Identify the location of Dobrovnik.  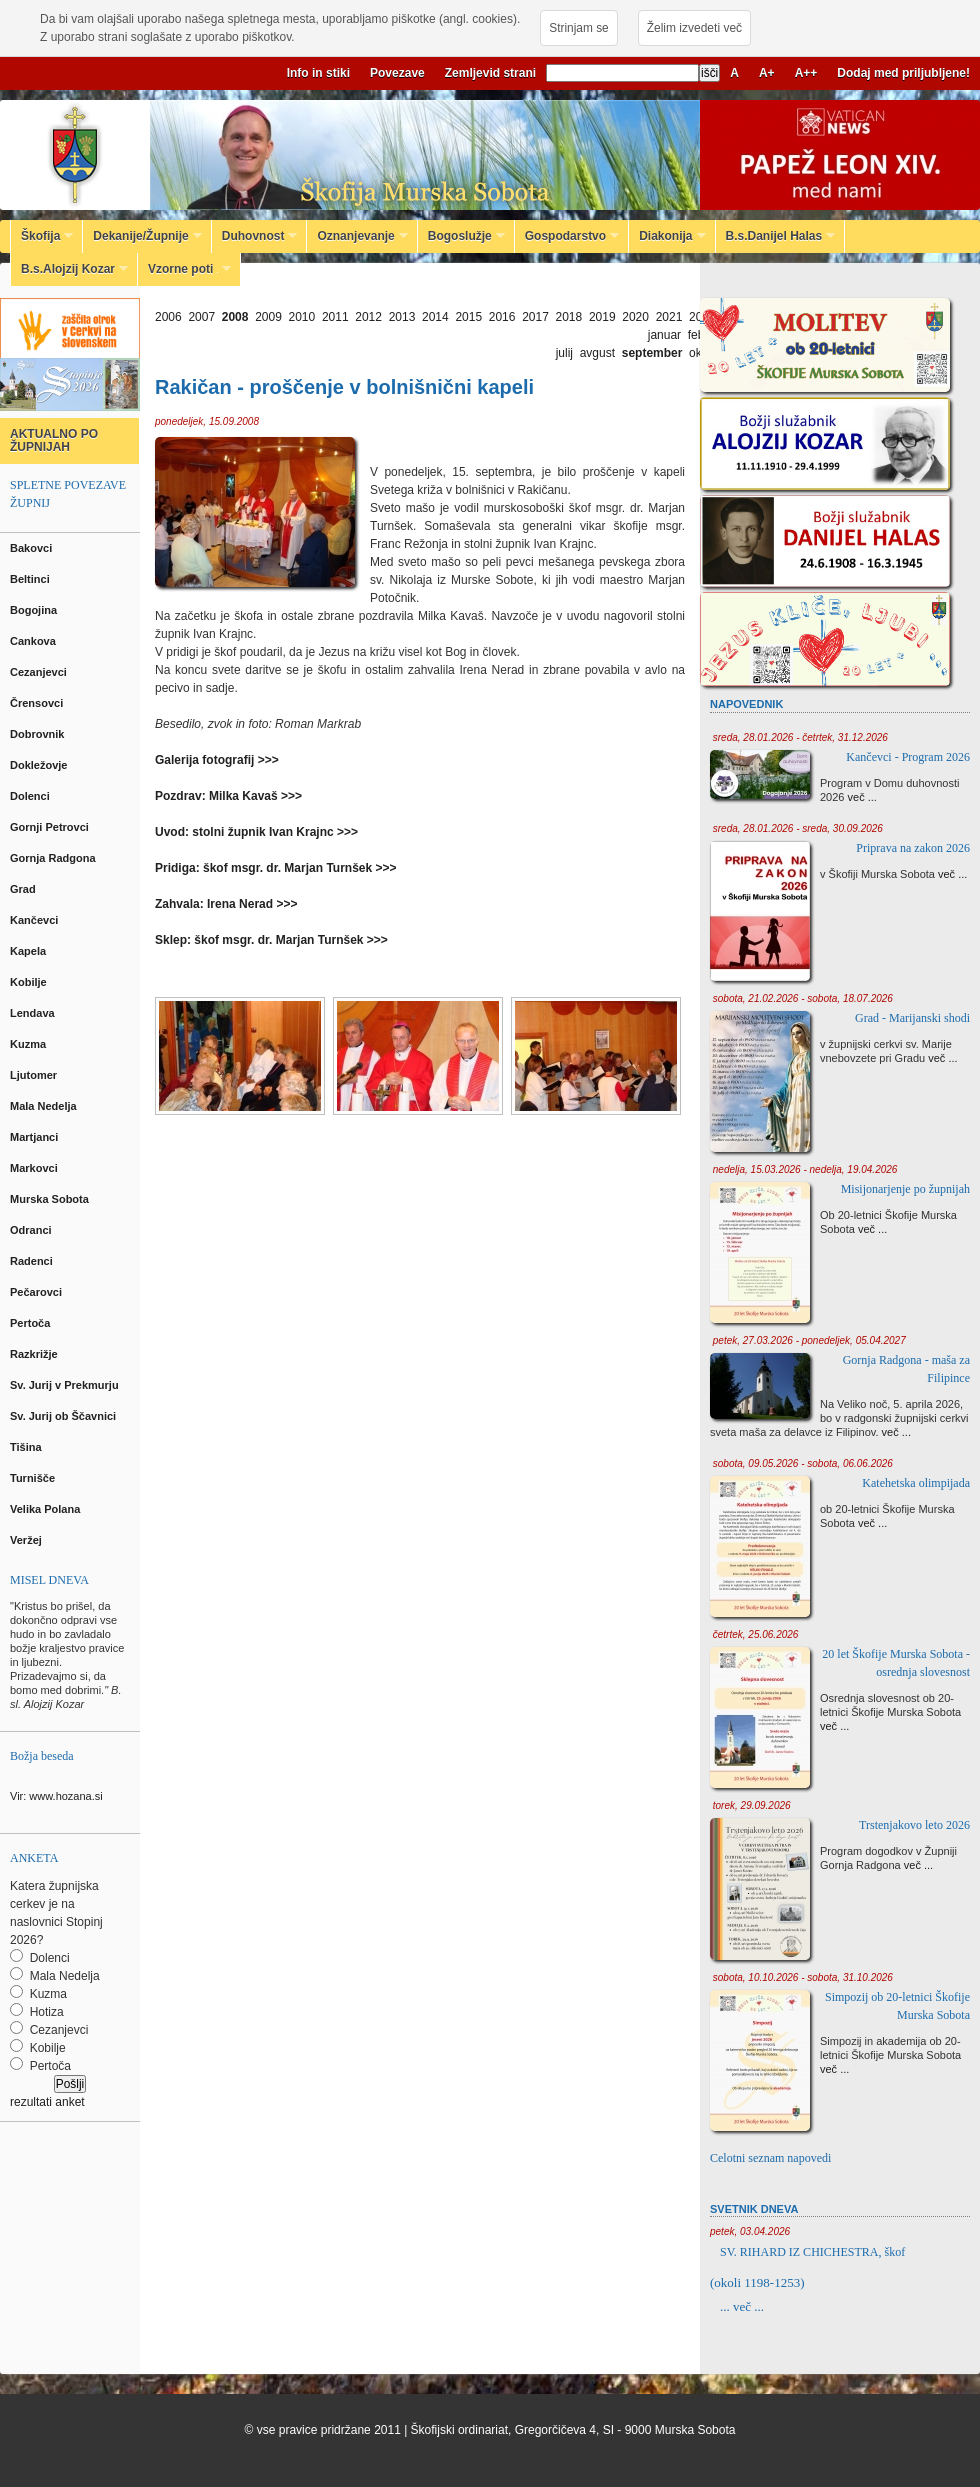
(38, 734).